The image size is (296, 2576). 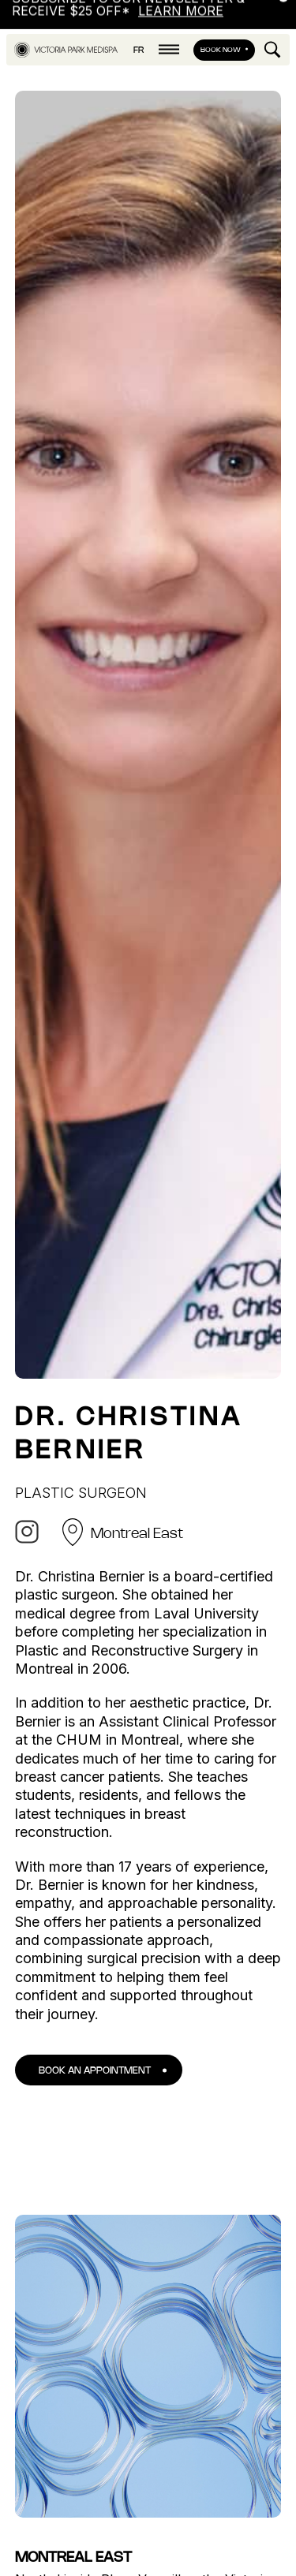 I want to click on Book an appointment, so click(x=95, y=2058).